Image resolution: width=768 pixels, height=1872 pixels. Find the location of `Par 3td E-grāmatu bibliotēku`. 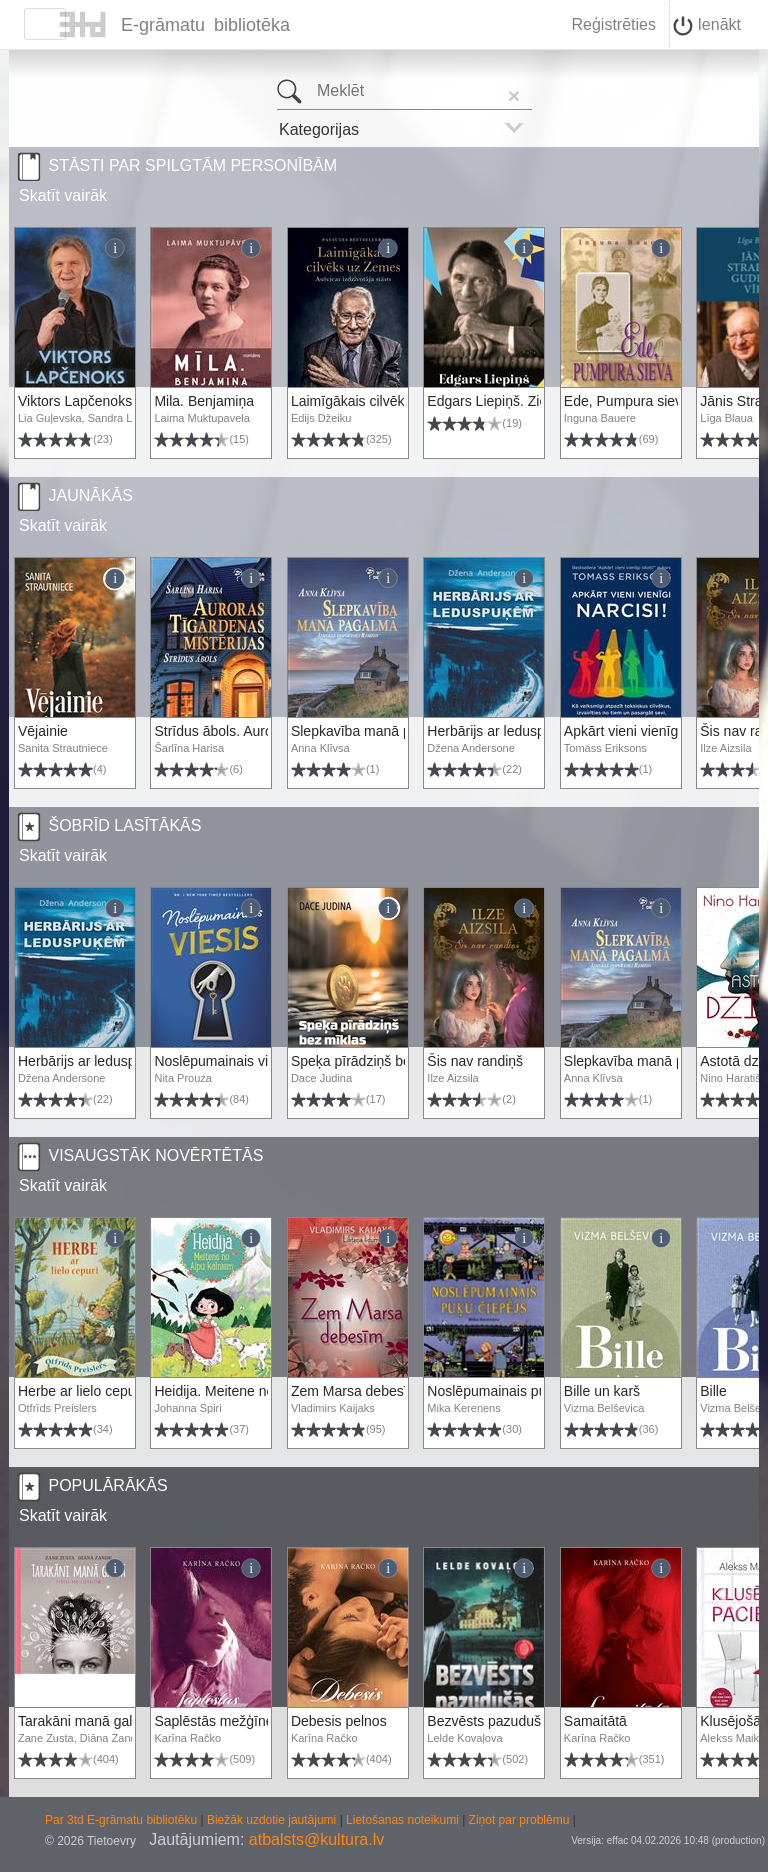

Par 3td E-grāmatu bibliotēku is located at coordinates (122, 1820).